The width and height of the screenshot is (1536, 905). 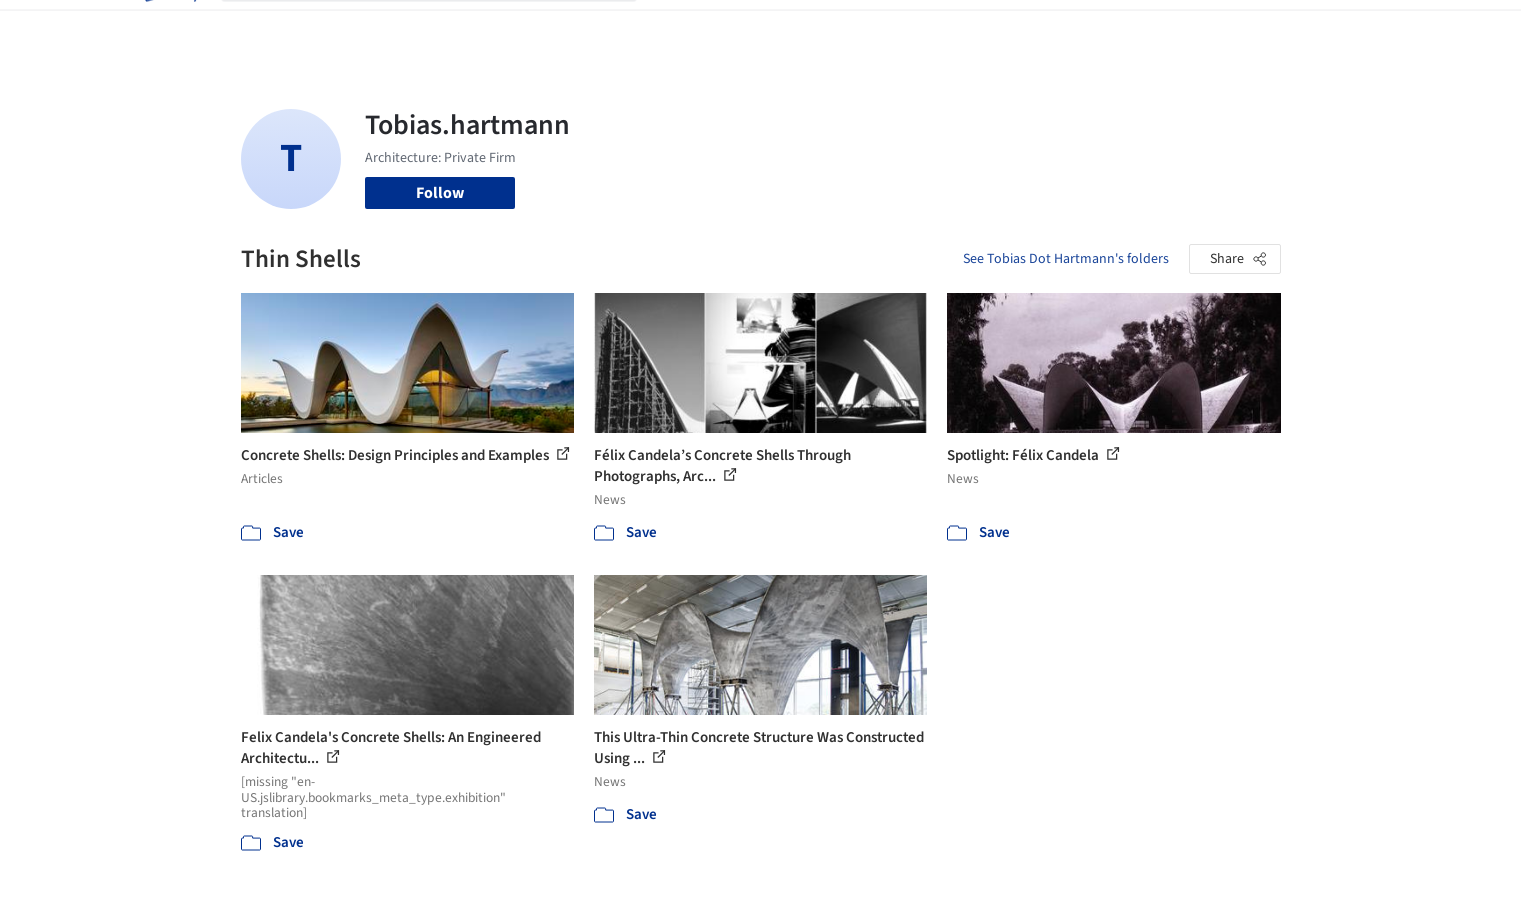 What do you see at coordinates (1203, 28) in the screenshot?
I see `Log in` at bounding box center [1203, 28].